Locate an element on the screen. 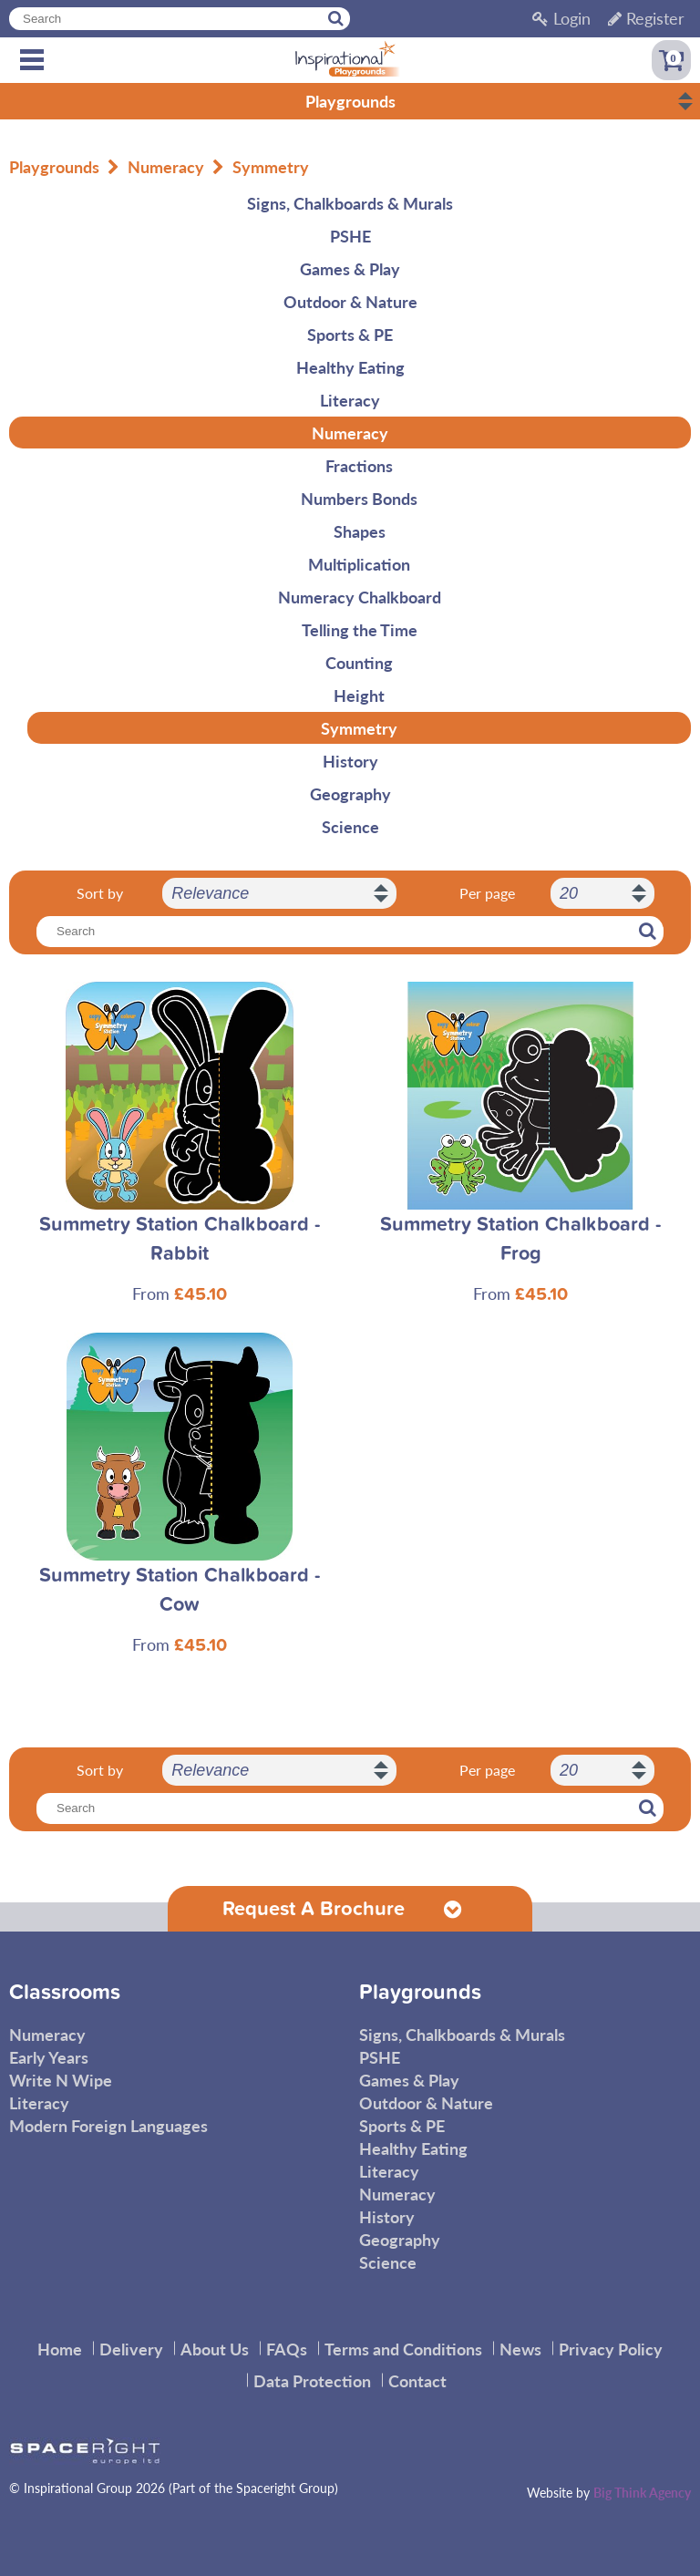  Numeracy Chalkboard is located at coordinates (359, 596).